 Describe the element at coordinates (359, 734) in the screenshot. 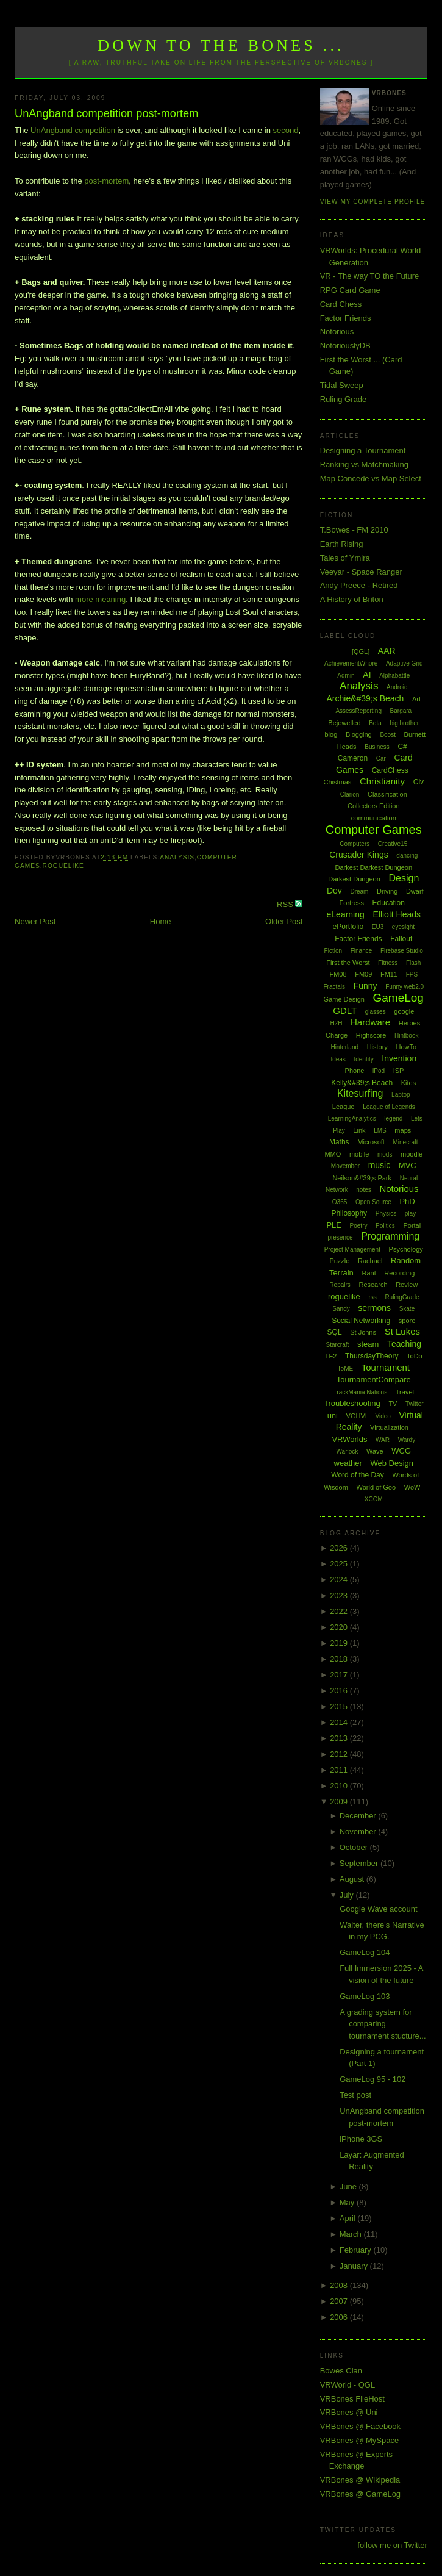

I see `Blogging` at that location.